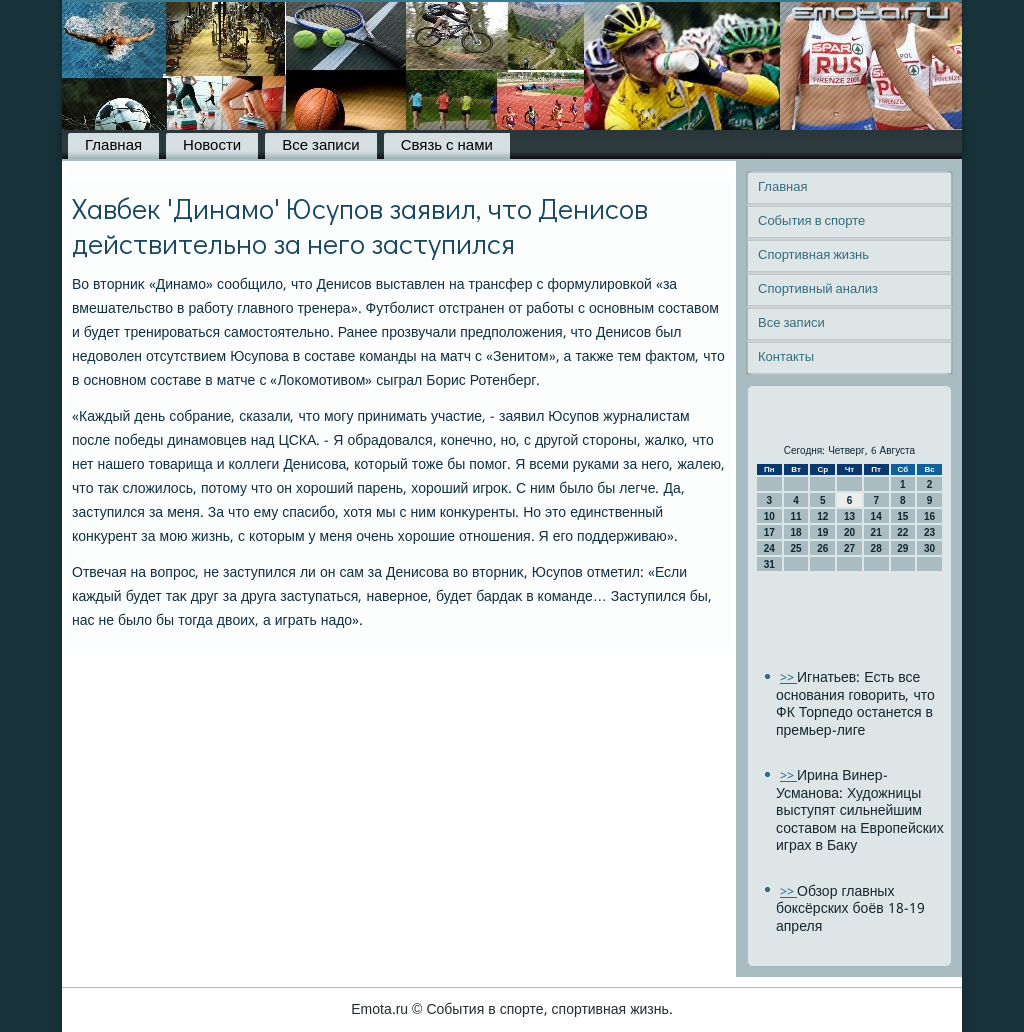  What do you see at coordinates (822, 532) in the screenshot?
I see `19` at bounding box center [822, 532].